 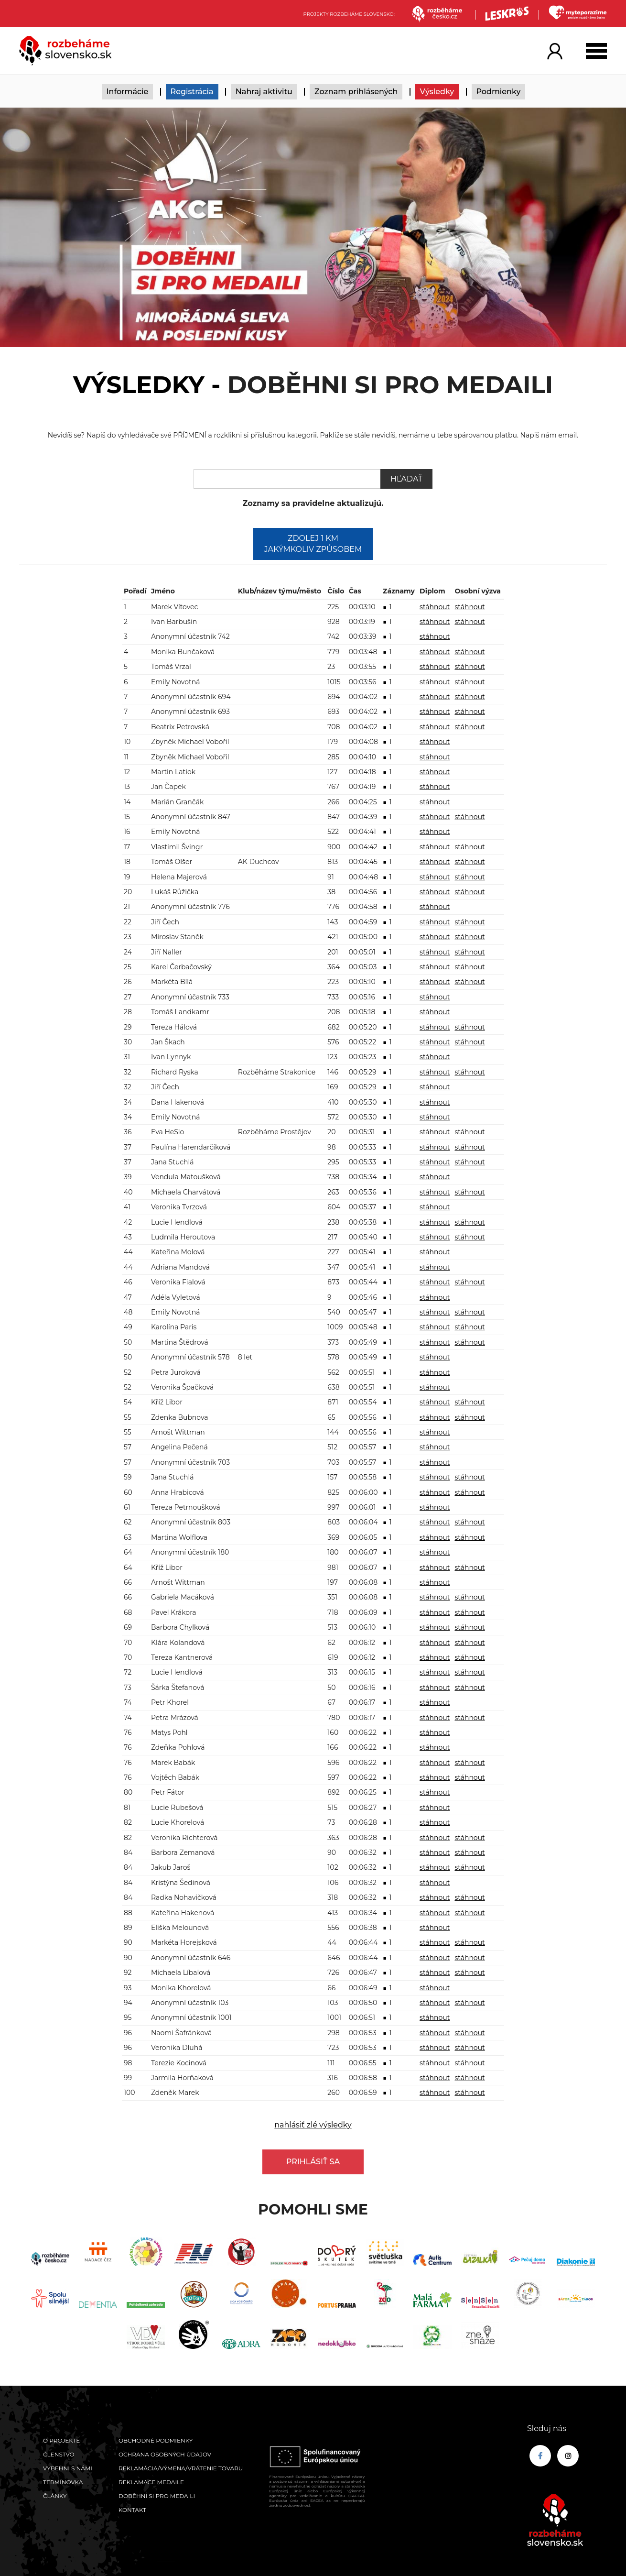 I want to click on nahlásiť zlé výsledky, so click(x=312, y=2124).